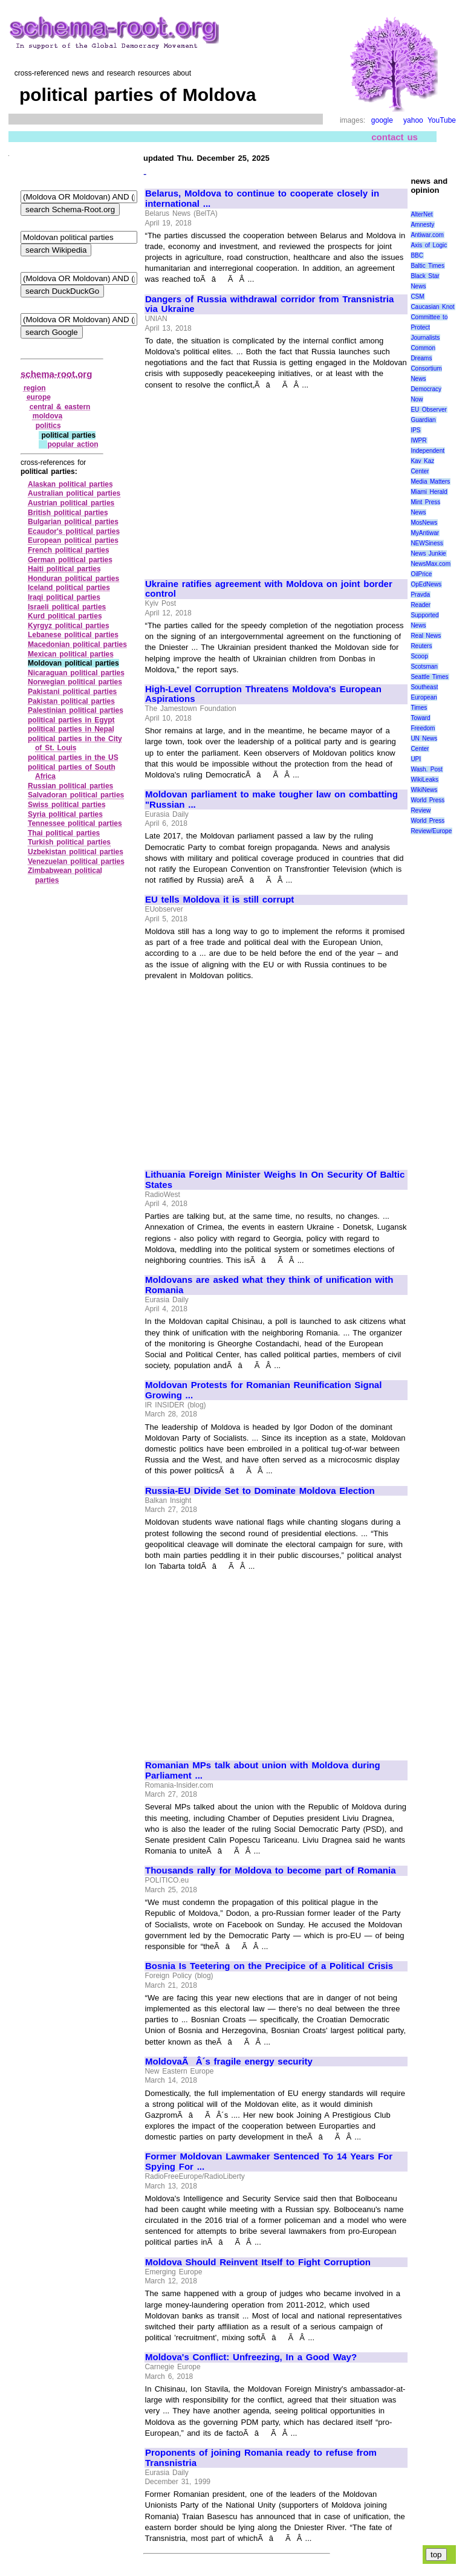 This screenshot has height=2576, width=468. What do you see at coordinates (73, 540) in the screenshot?
I see `European political parties` at bounding box center [73, 540].